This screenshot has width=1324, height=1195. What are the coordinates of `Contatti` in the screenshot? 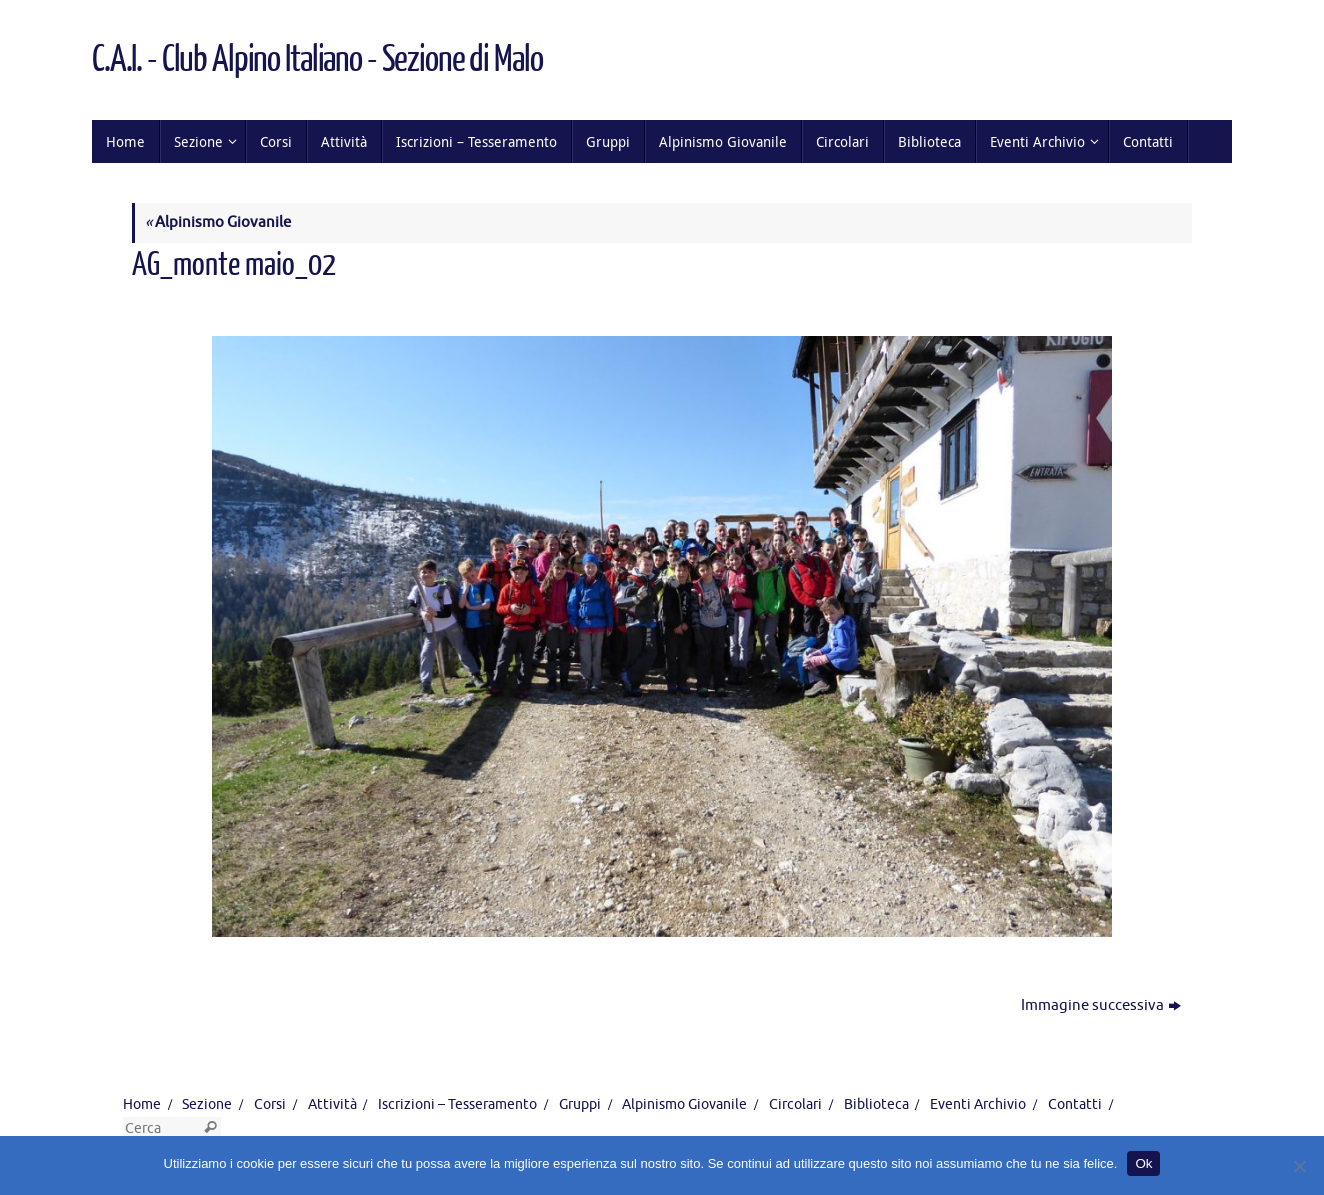 It's located at (1075, 1104).